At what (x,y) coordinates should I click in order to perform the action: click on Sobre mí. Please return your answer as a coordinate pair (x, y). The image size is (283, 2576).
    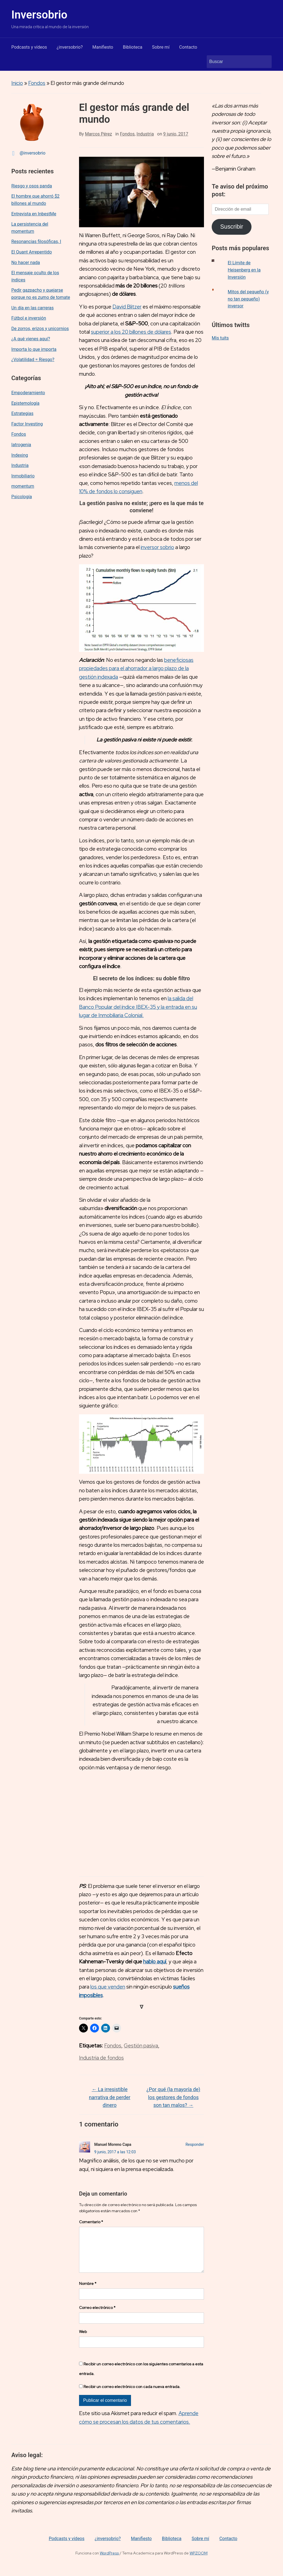
    Looking at the image, I should click on (160, 47).